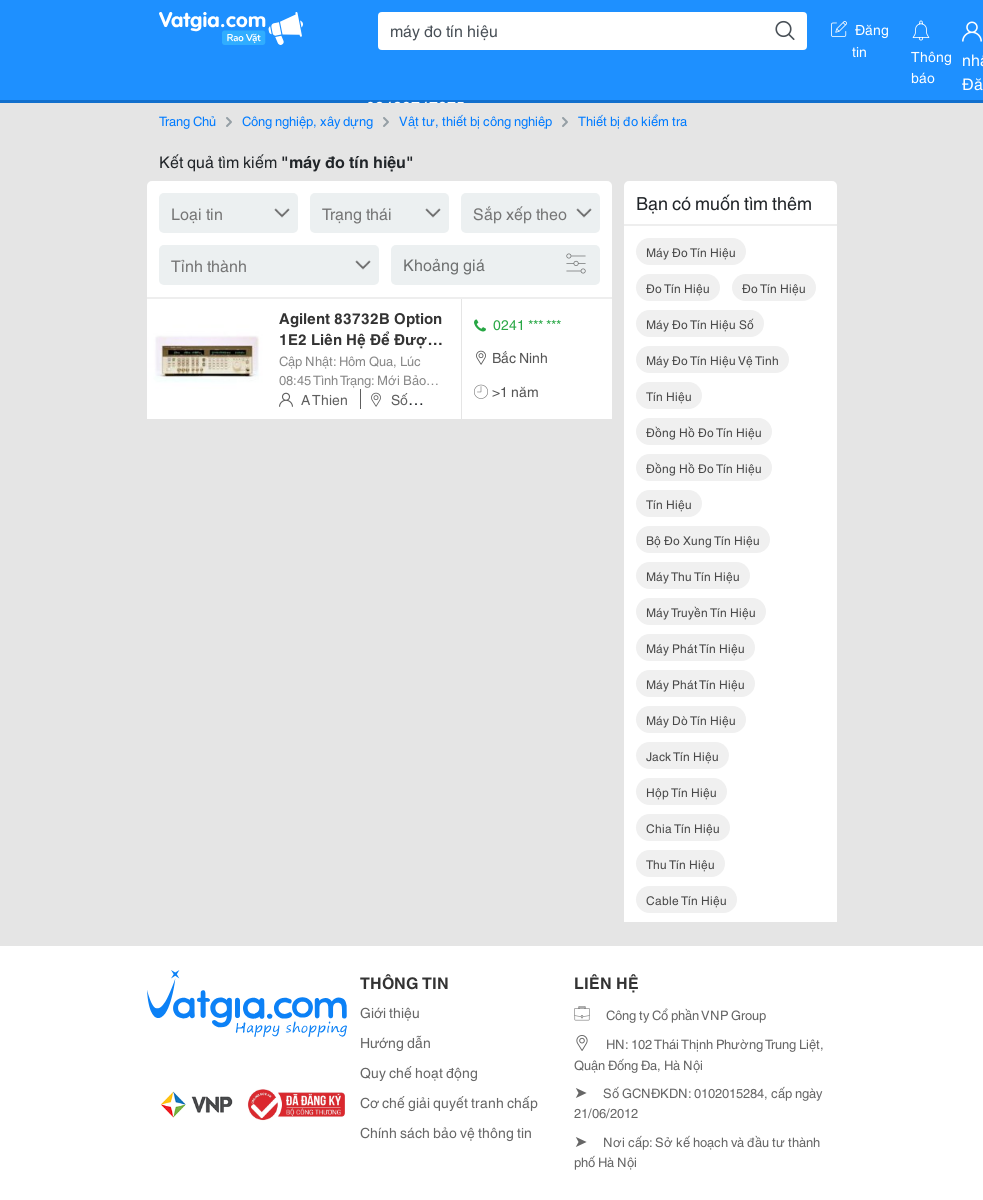 The width and height of the screenshot is (983, 1200). Describe the element at coordinates (390, 1012) in the screenshot. I see `Giới thiệu` at that location.